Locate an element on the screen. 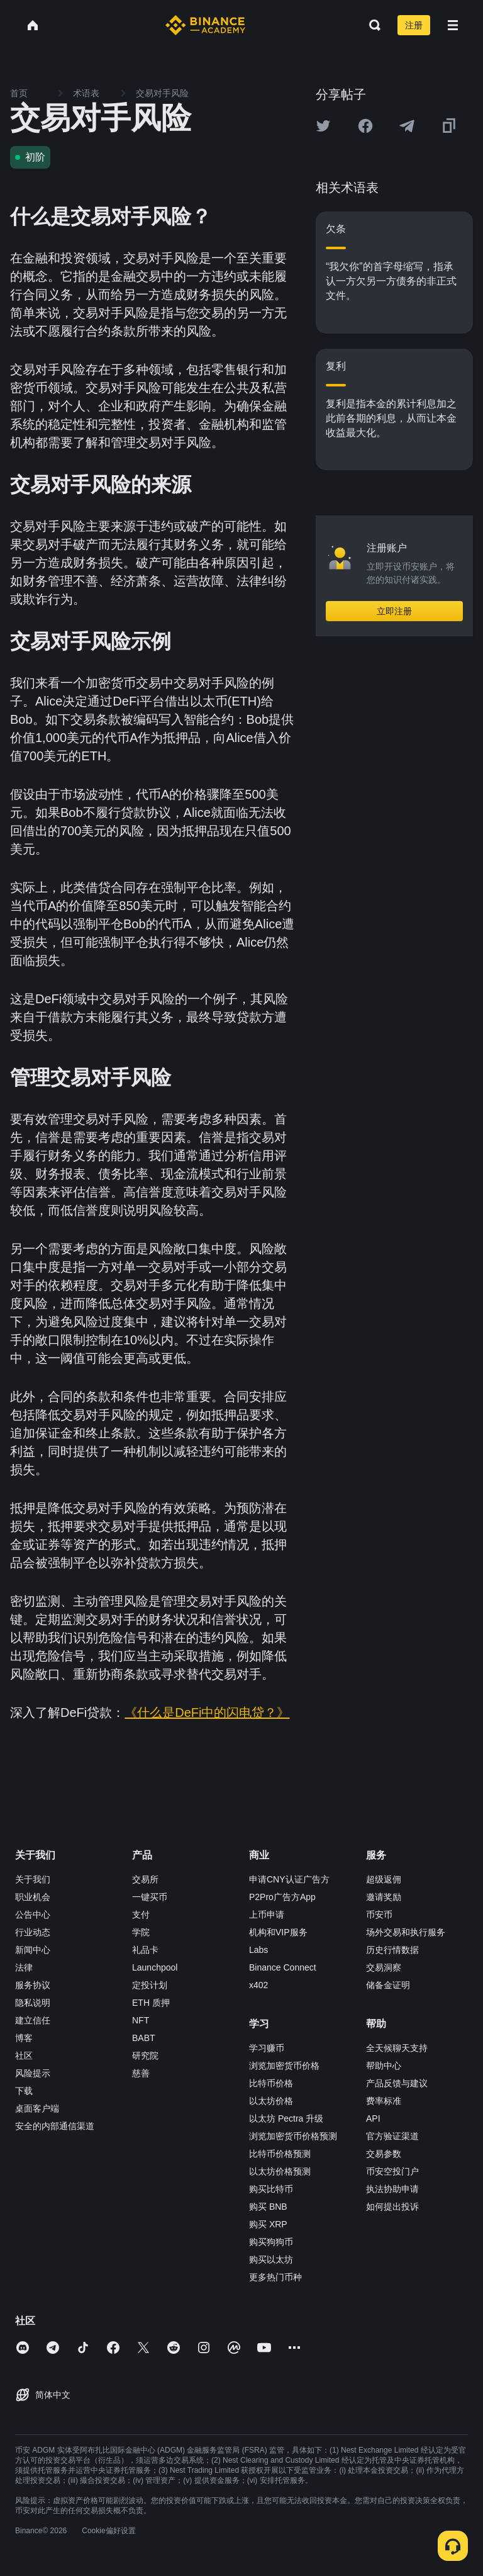 Image resolution: width=483 pixels, height=2576 pixels. [Share this article on twitter] is located at coordinates (323, 125).